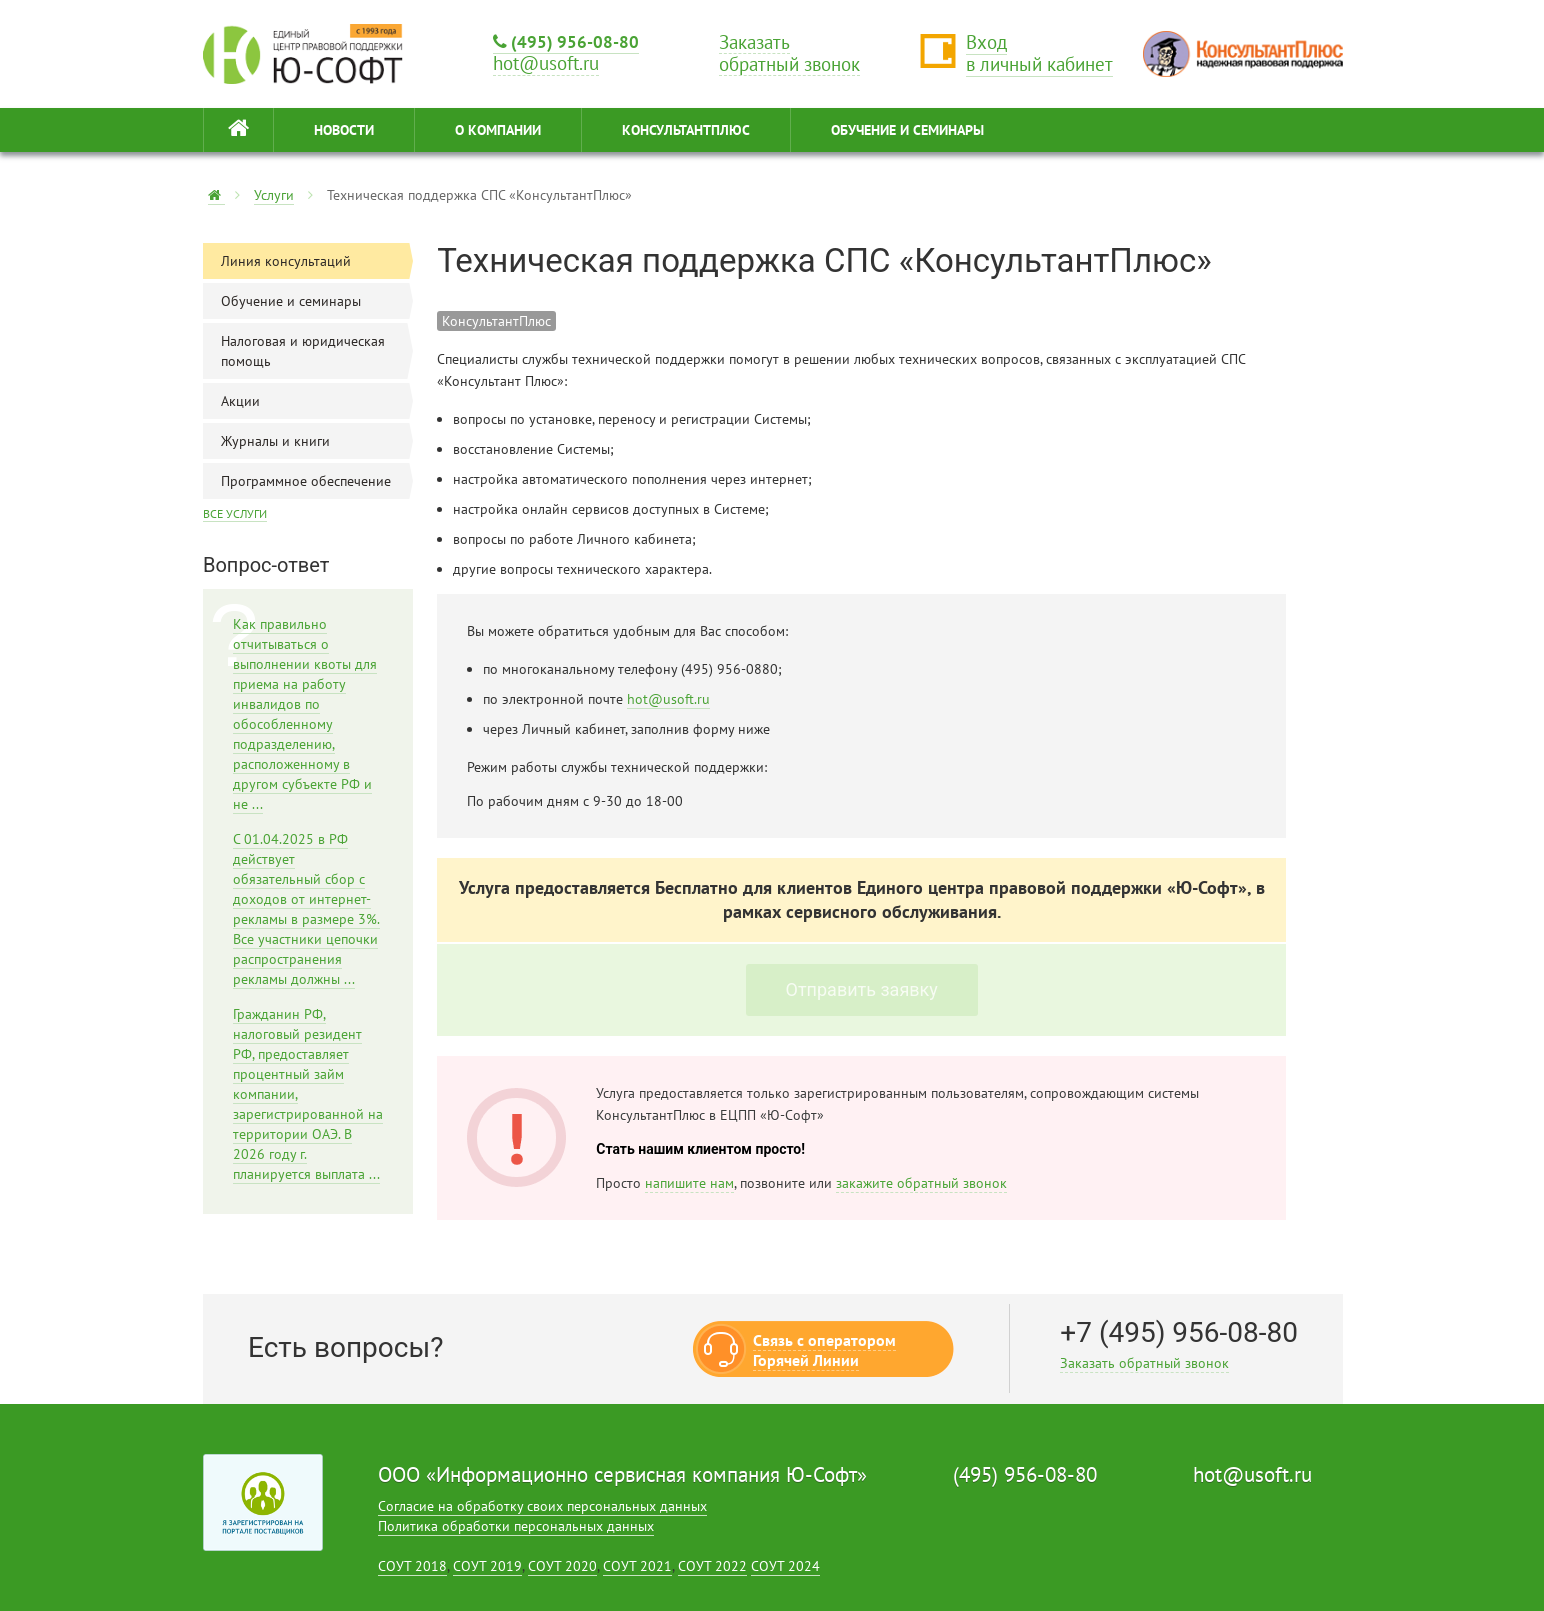 This screenshot has width=1544, height=1611. I want to click on Налоговая и юридическая помощь, so click(317, 351).